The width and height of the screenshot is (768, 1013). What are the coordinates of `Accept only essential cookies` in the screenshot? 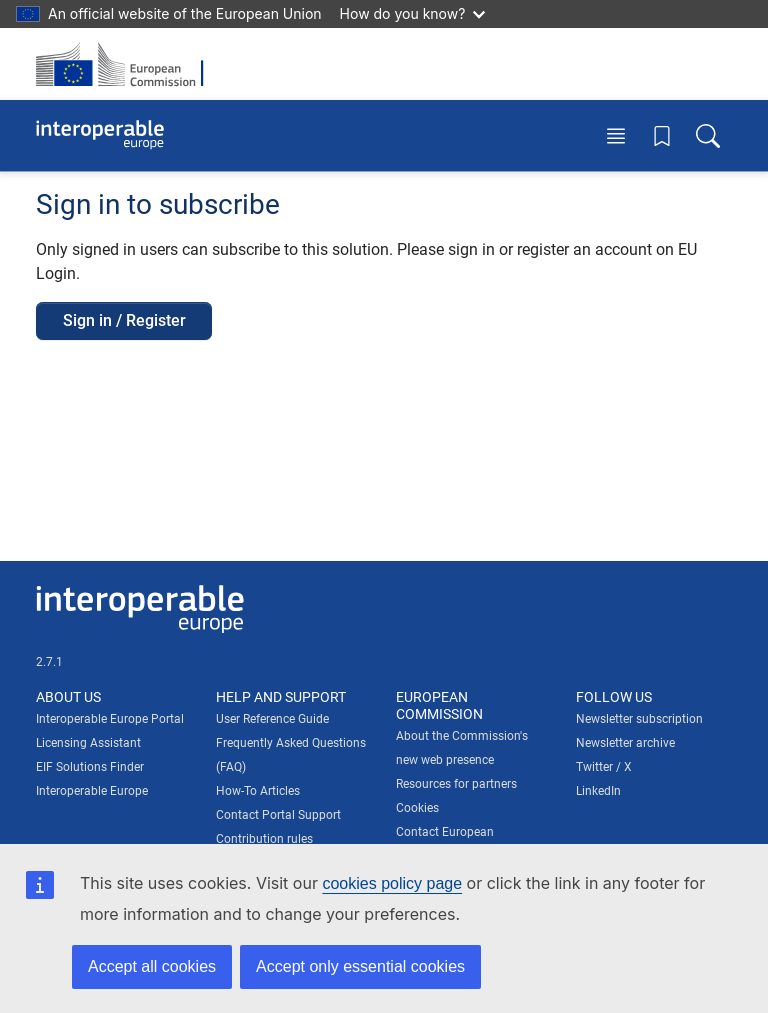 It's located at (360, 966).